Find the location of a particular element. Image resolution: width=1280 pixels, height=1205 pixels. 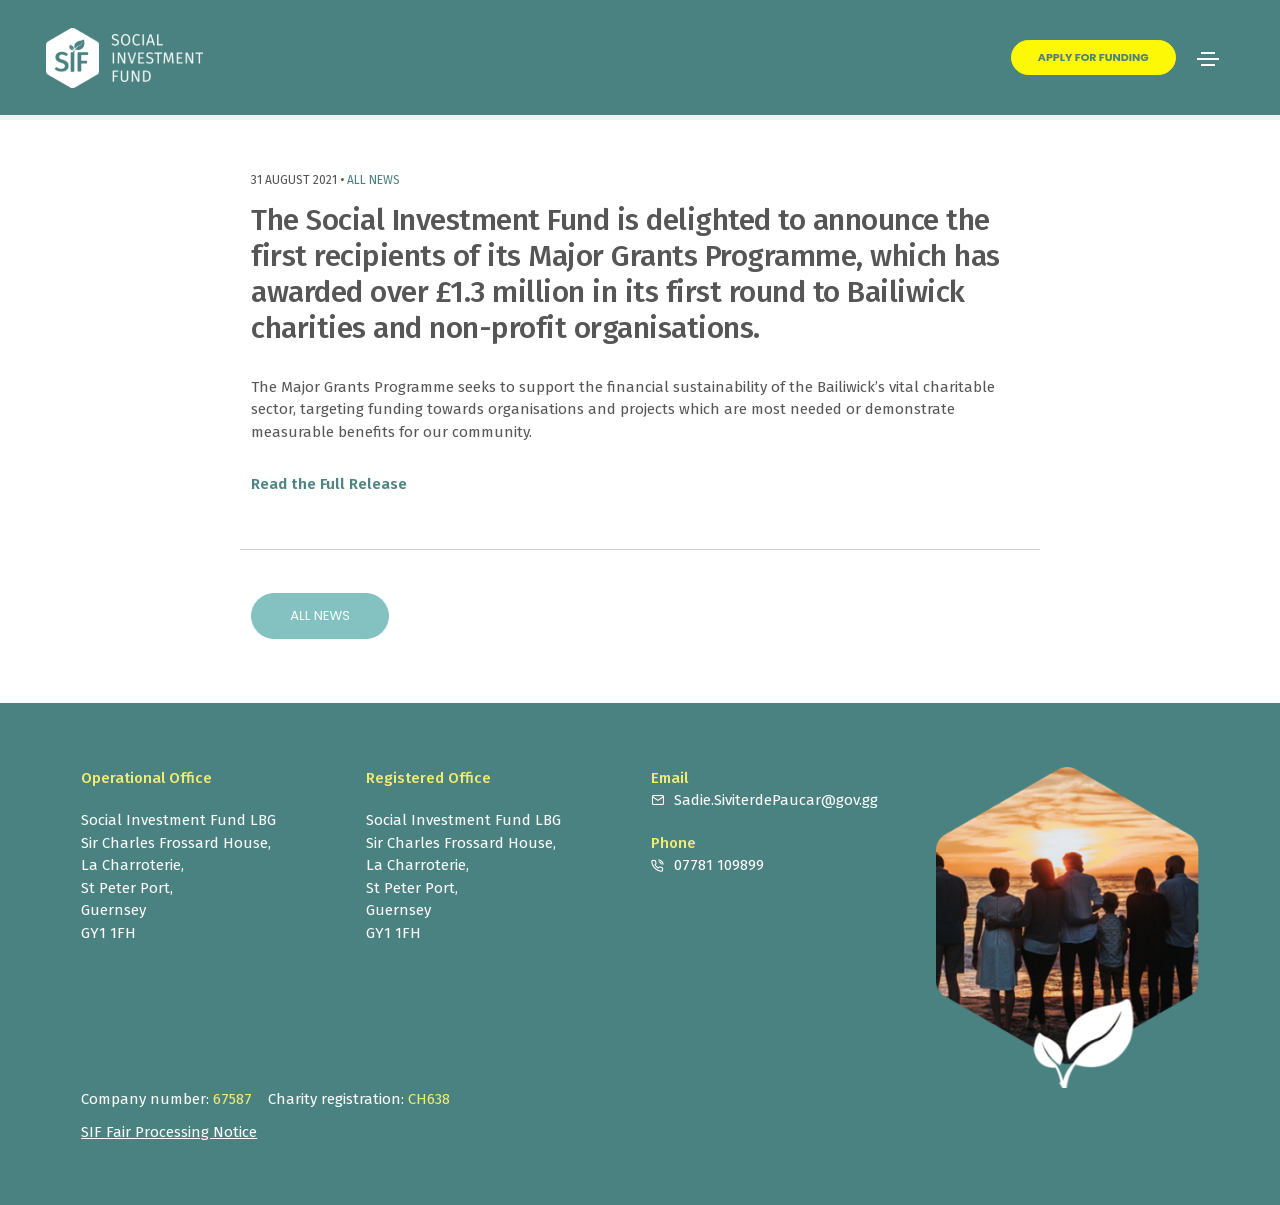

All News is located at coordinates (373, 180).